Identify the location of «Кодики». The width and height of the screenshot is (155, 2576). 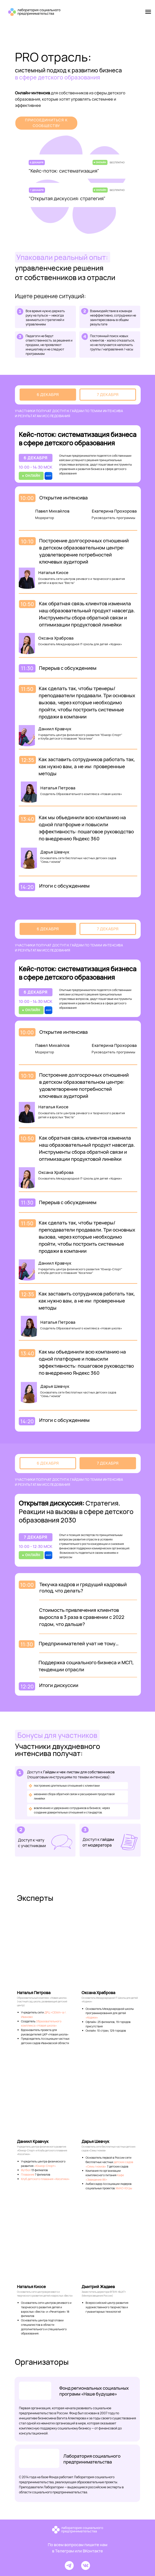
(92, 2017).